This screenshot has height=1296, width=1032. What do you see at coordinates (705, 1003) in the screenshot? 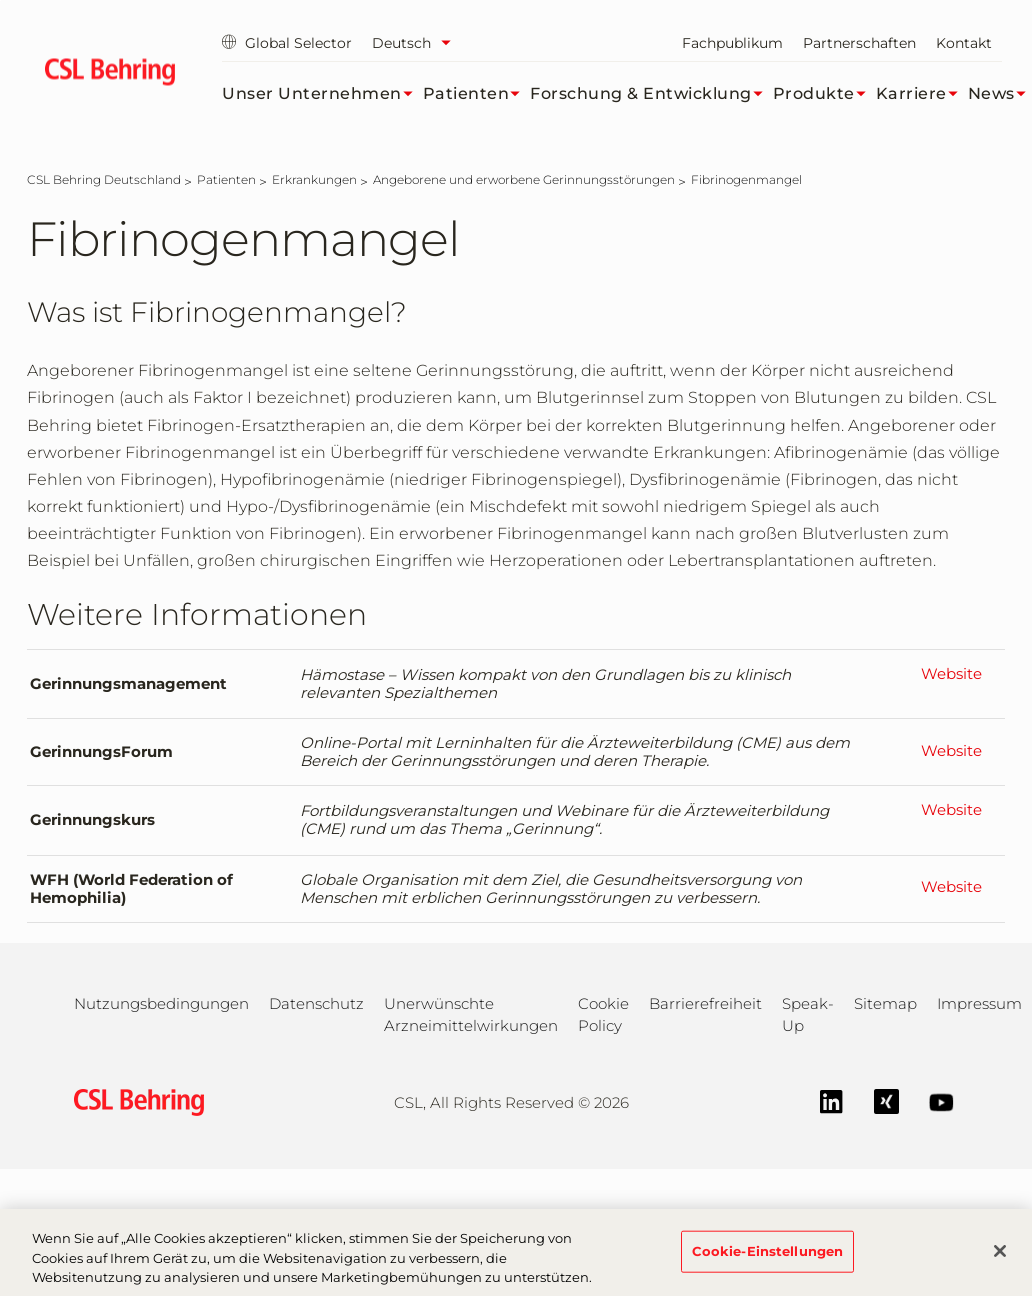
I see `Barrierefreiheit` at bounding box center [705, 1003].